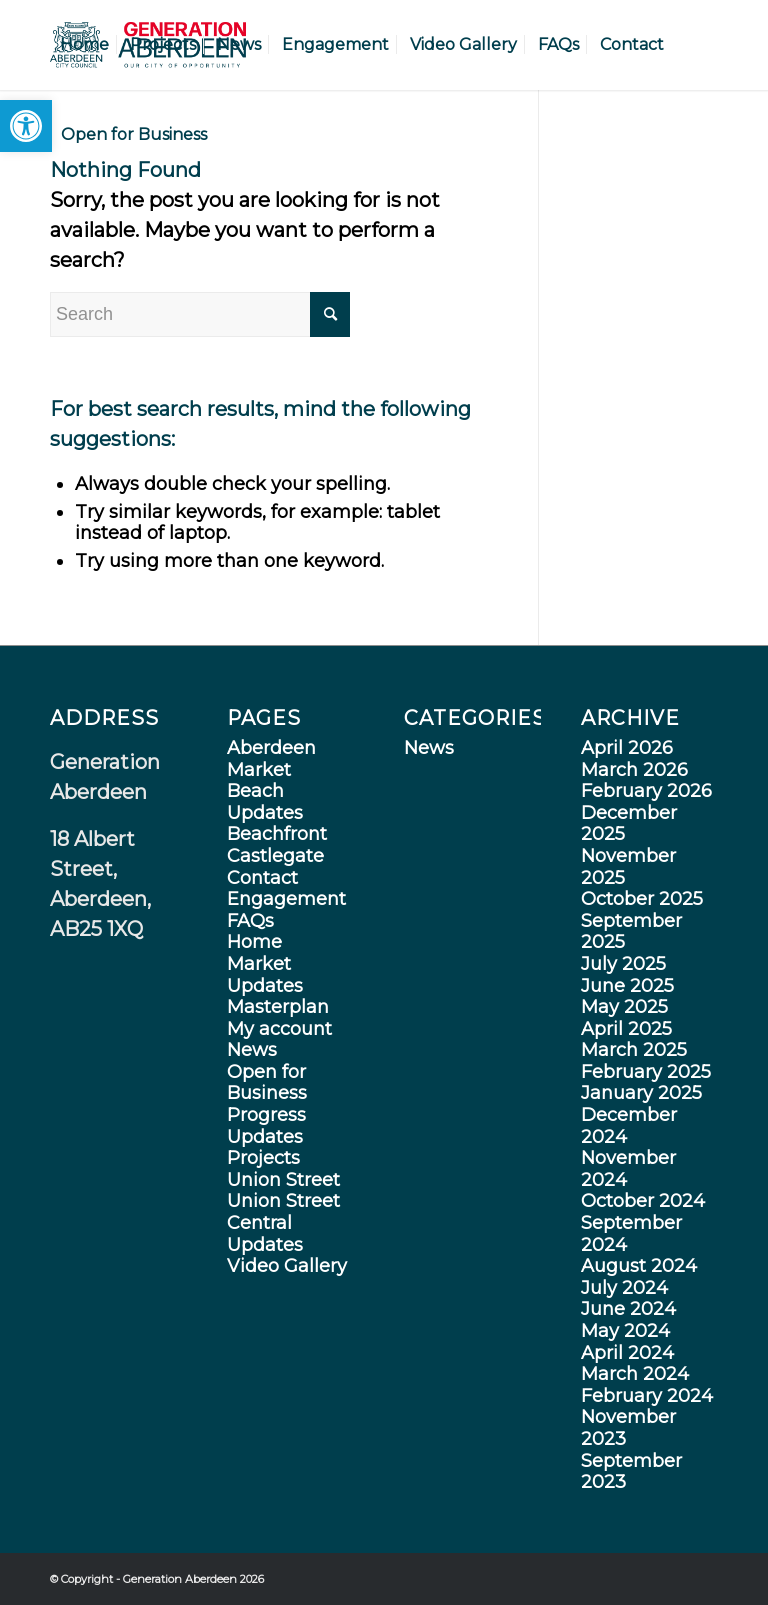 Image resolution: width=768 pixels, height=1605 pixels. I want to click on November 2024, so click(628, 1169).